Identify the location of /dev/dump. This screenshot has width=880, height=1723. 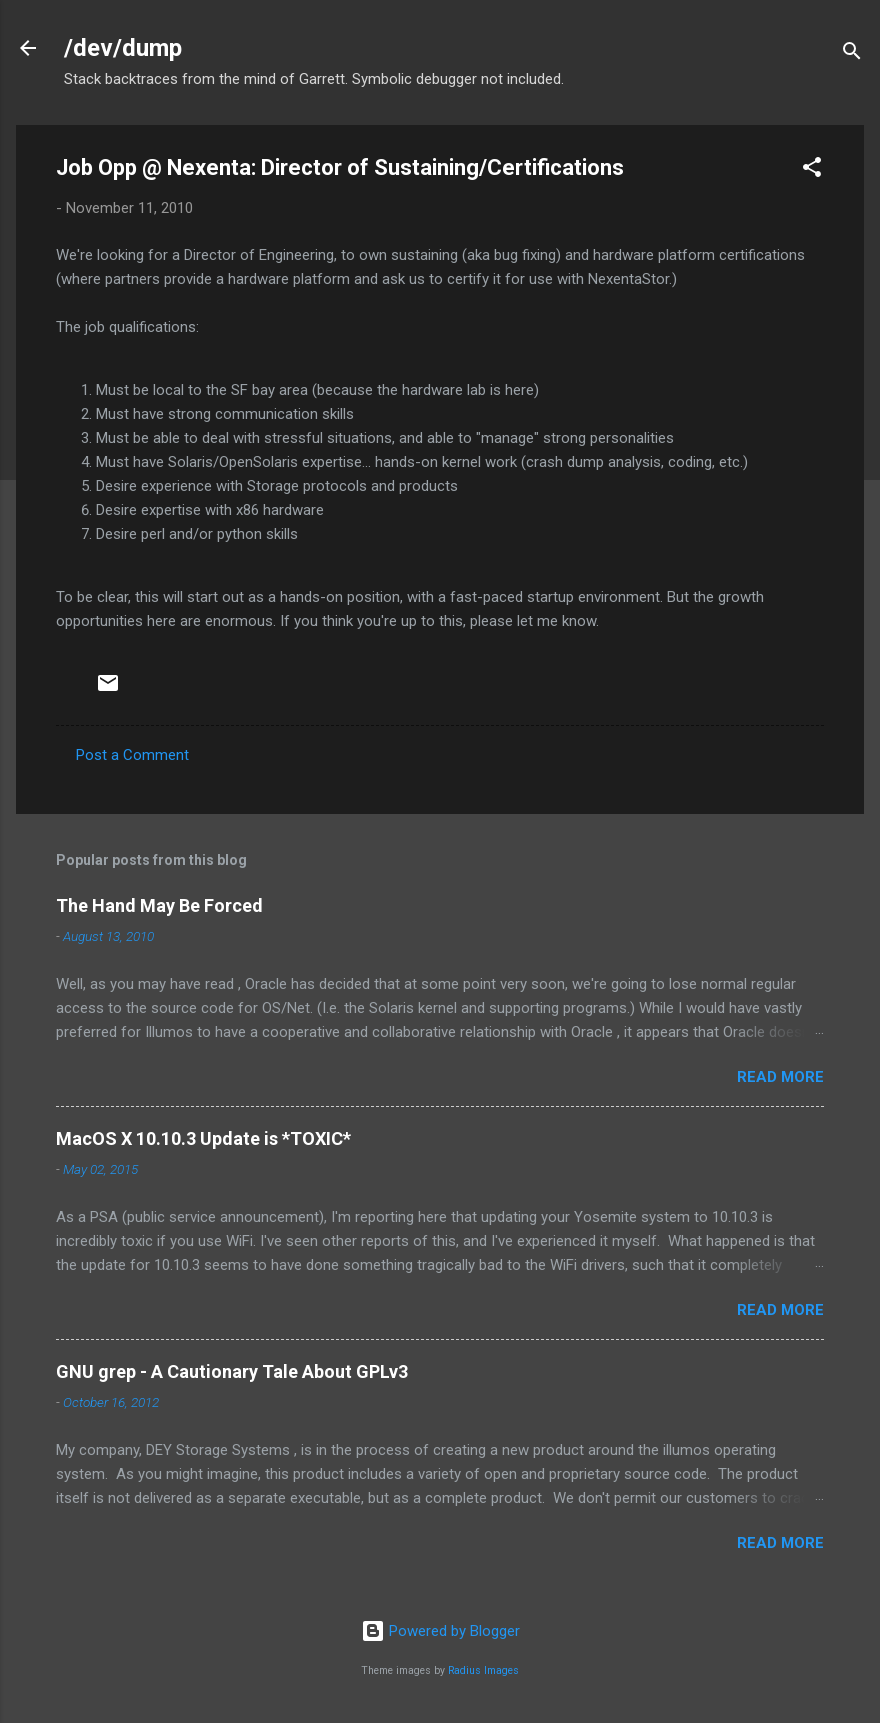
(123, 48).